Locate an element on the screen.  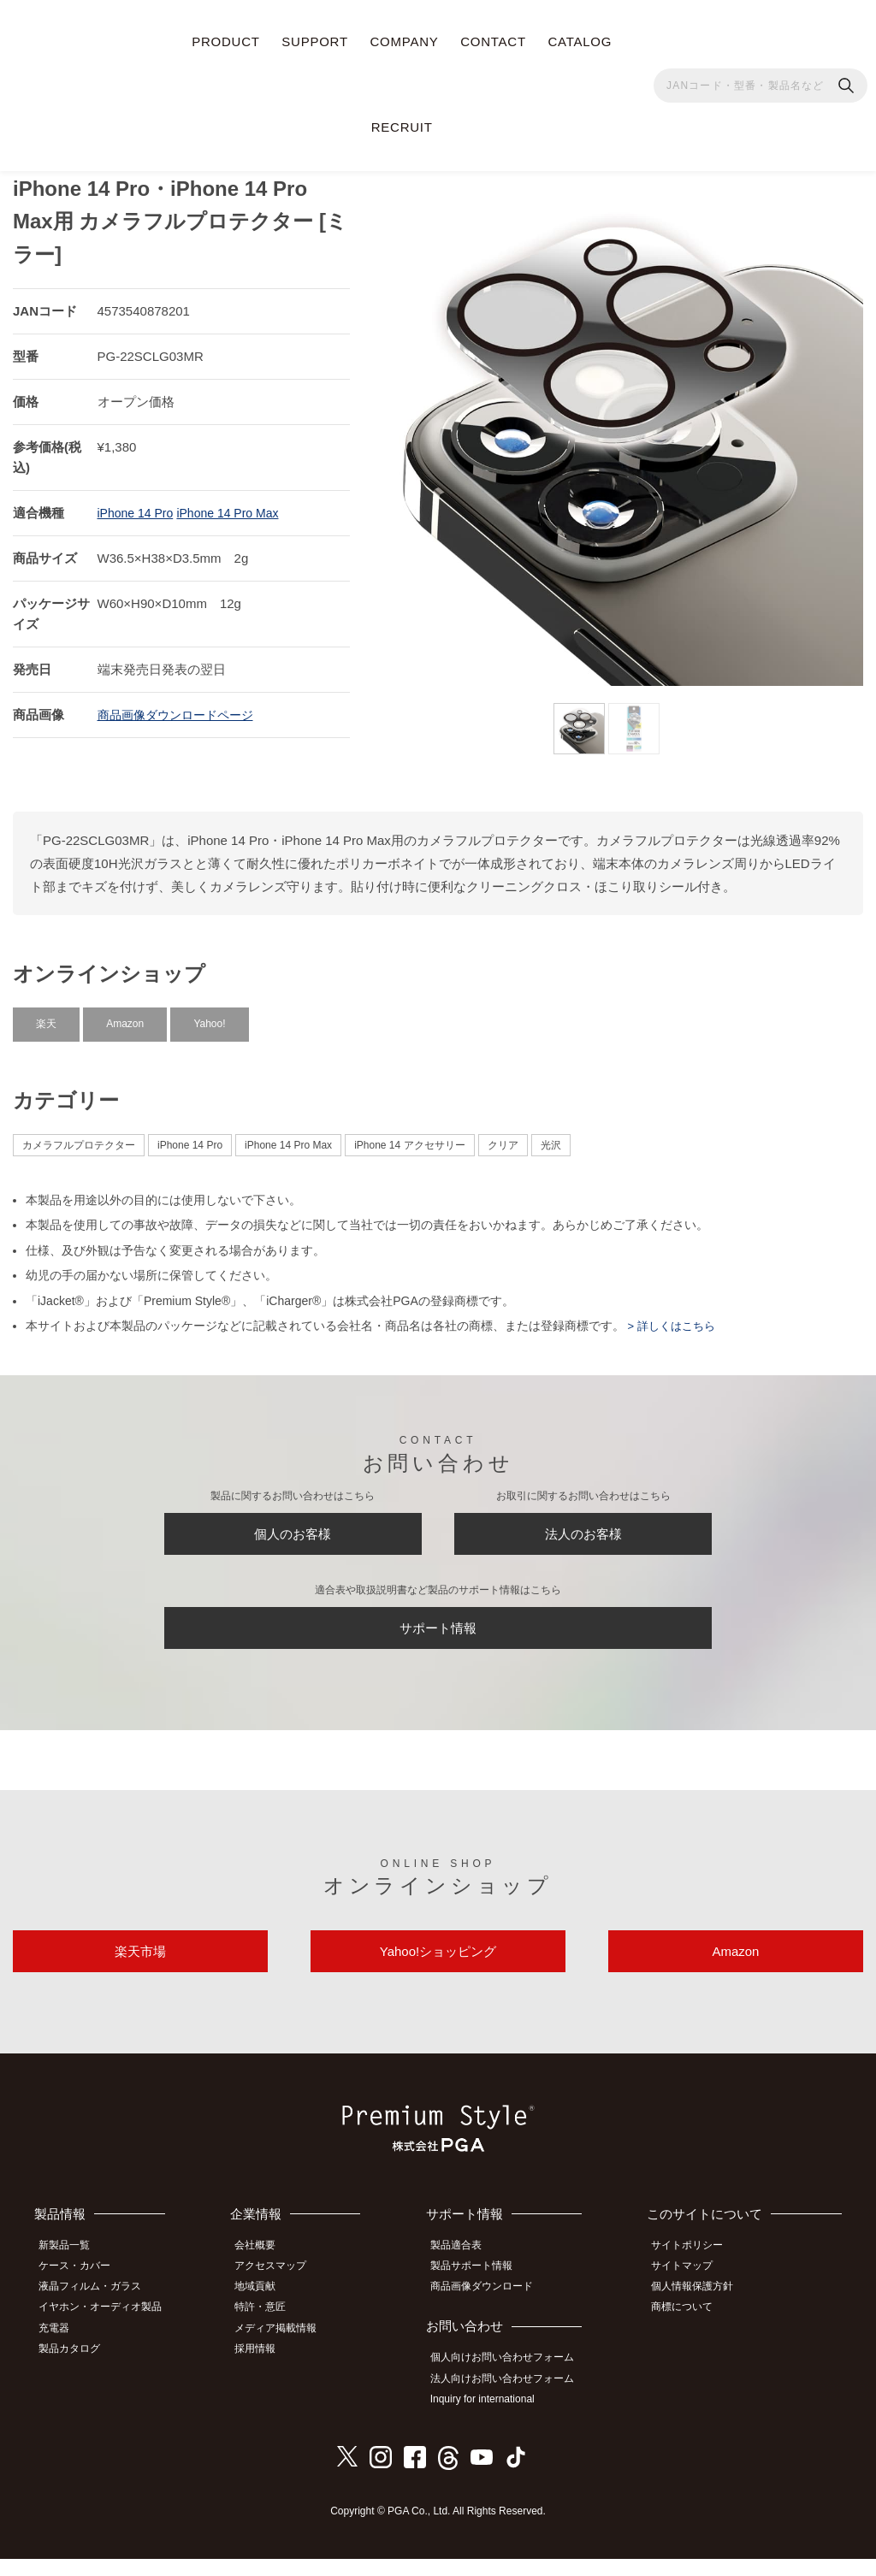
商品画像ダウンロード is located at coordinates (492, 2311).